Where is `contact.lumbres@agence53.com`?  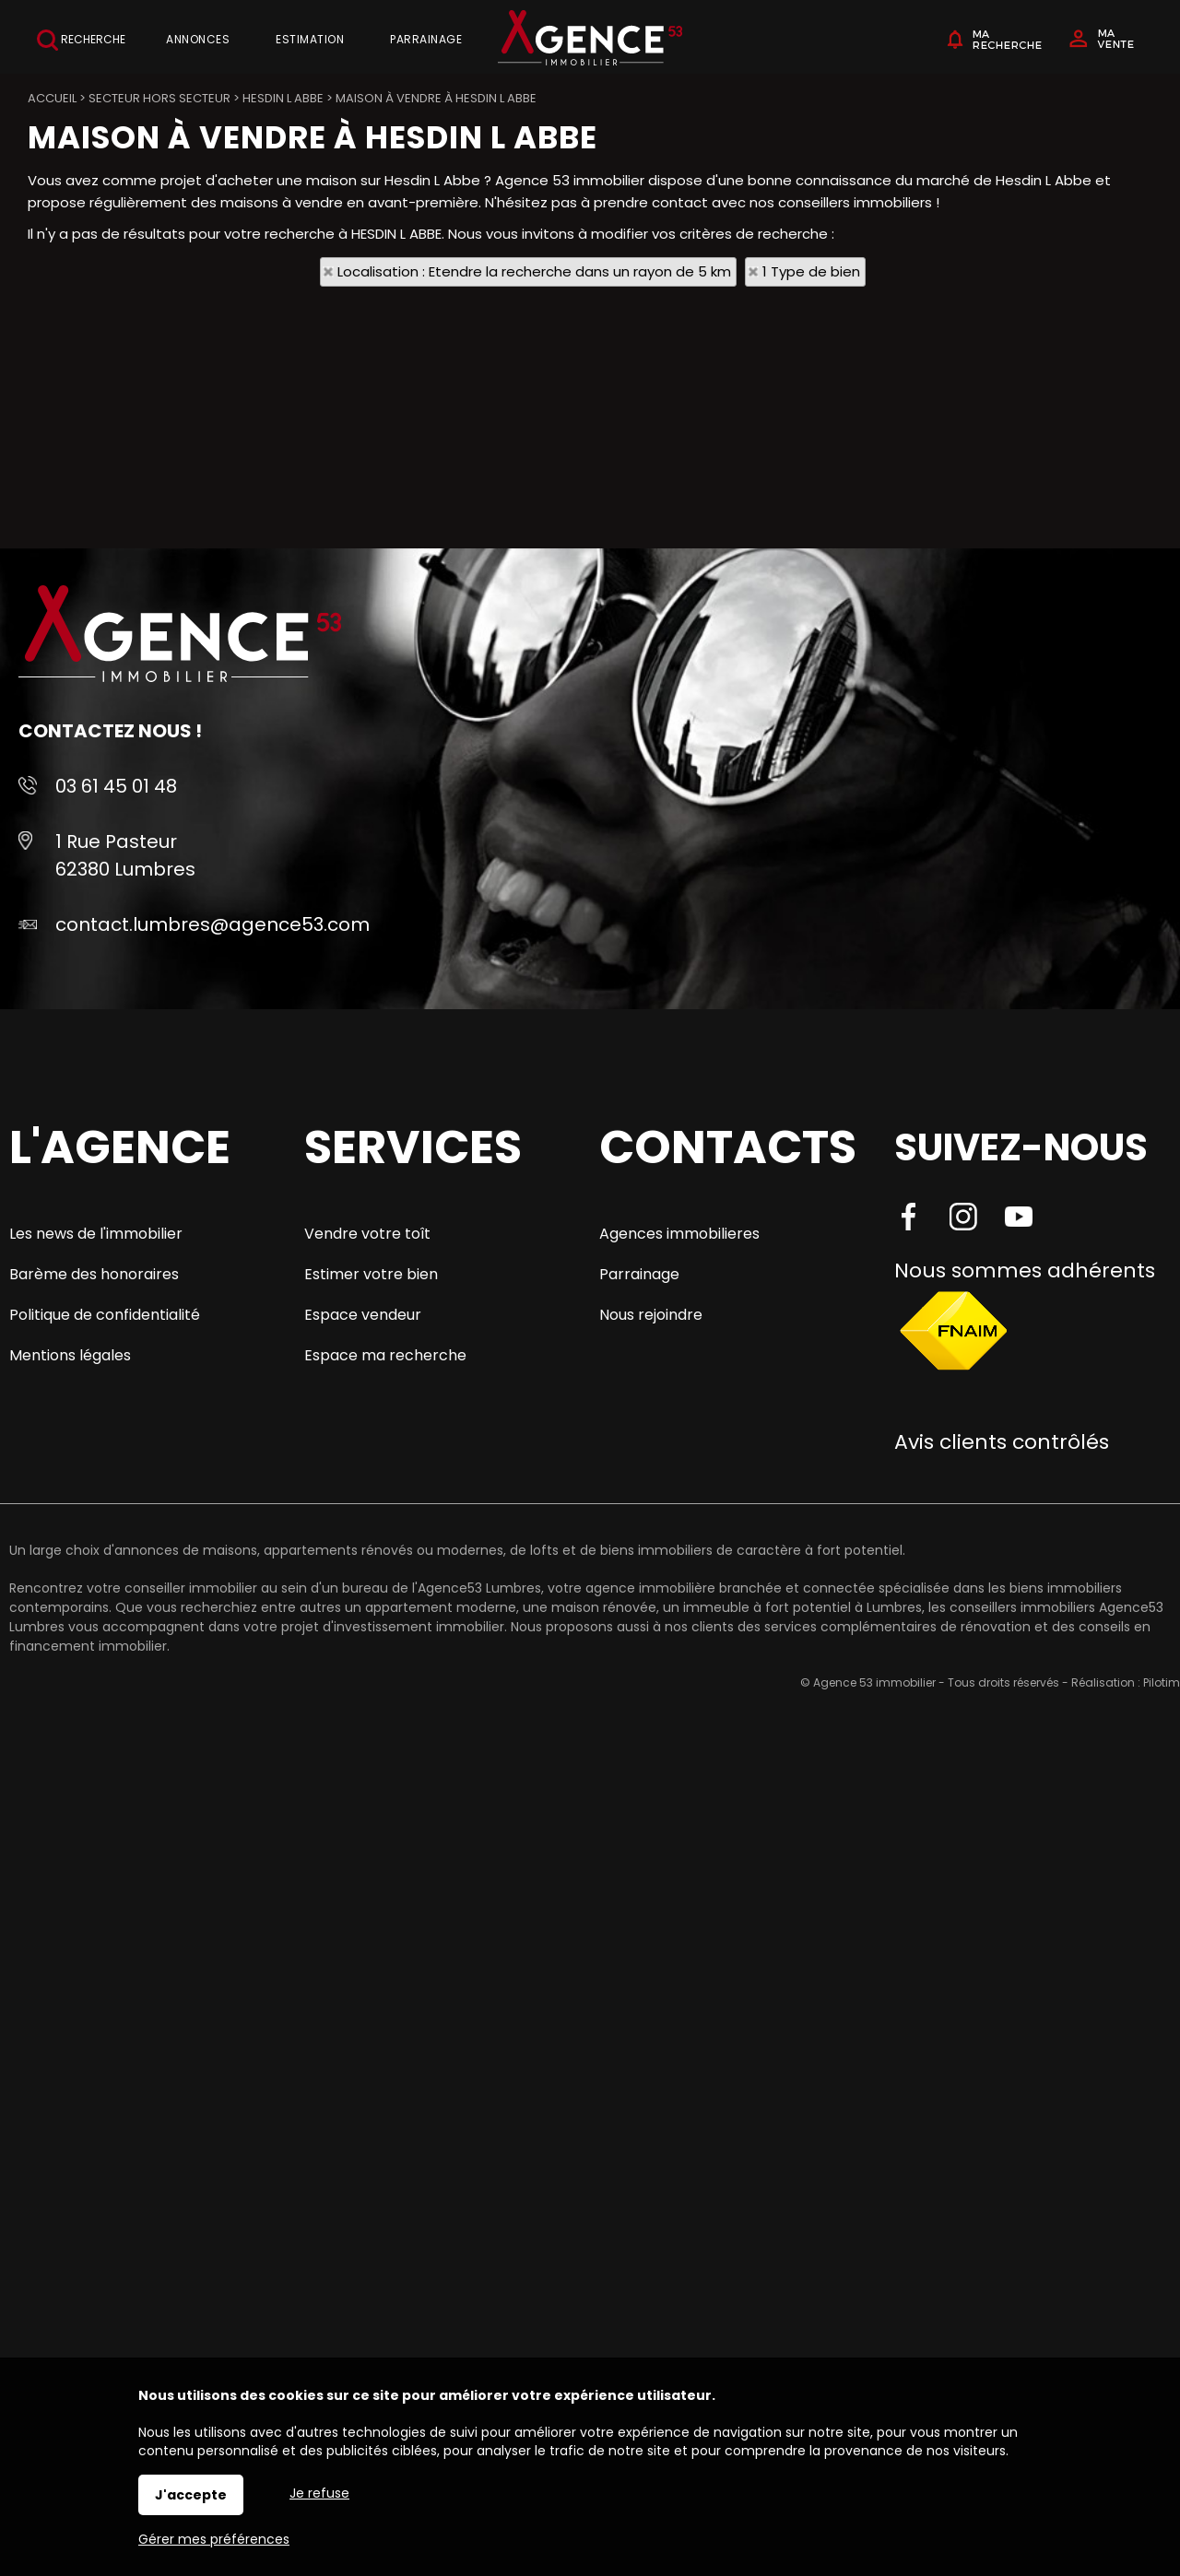 contact.lumbres@agence53.com is located at coordinates (212, 924).